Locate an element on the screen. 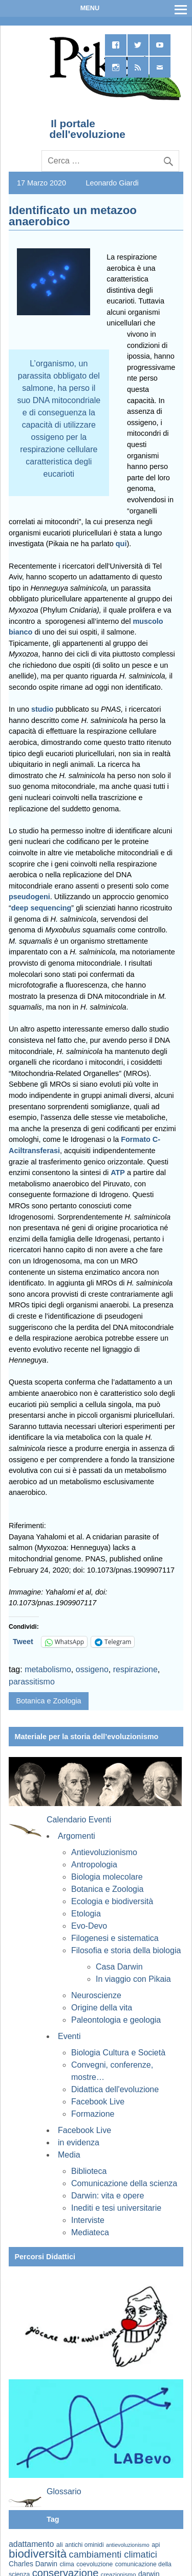 This screenshot has width=192, height=2576. Biblioteca is located at coordinates (88, 2171).